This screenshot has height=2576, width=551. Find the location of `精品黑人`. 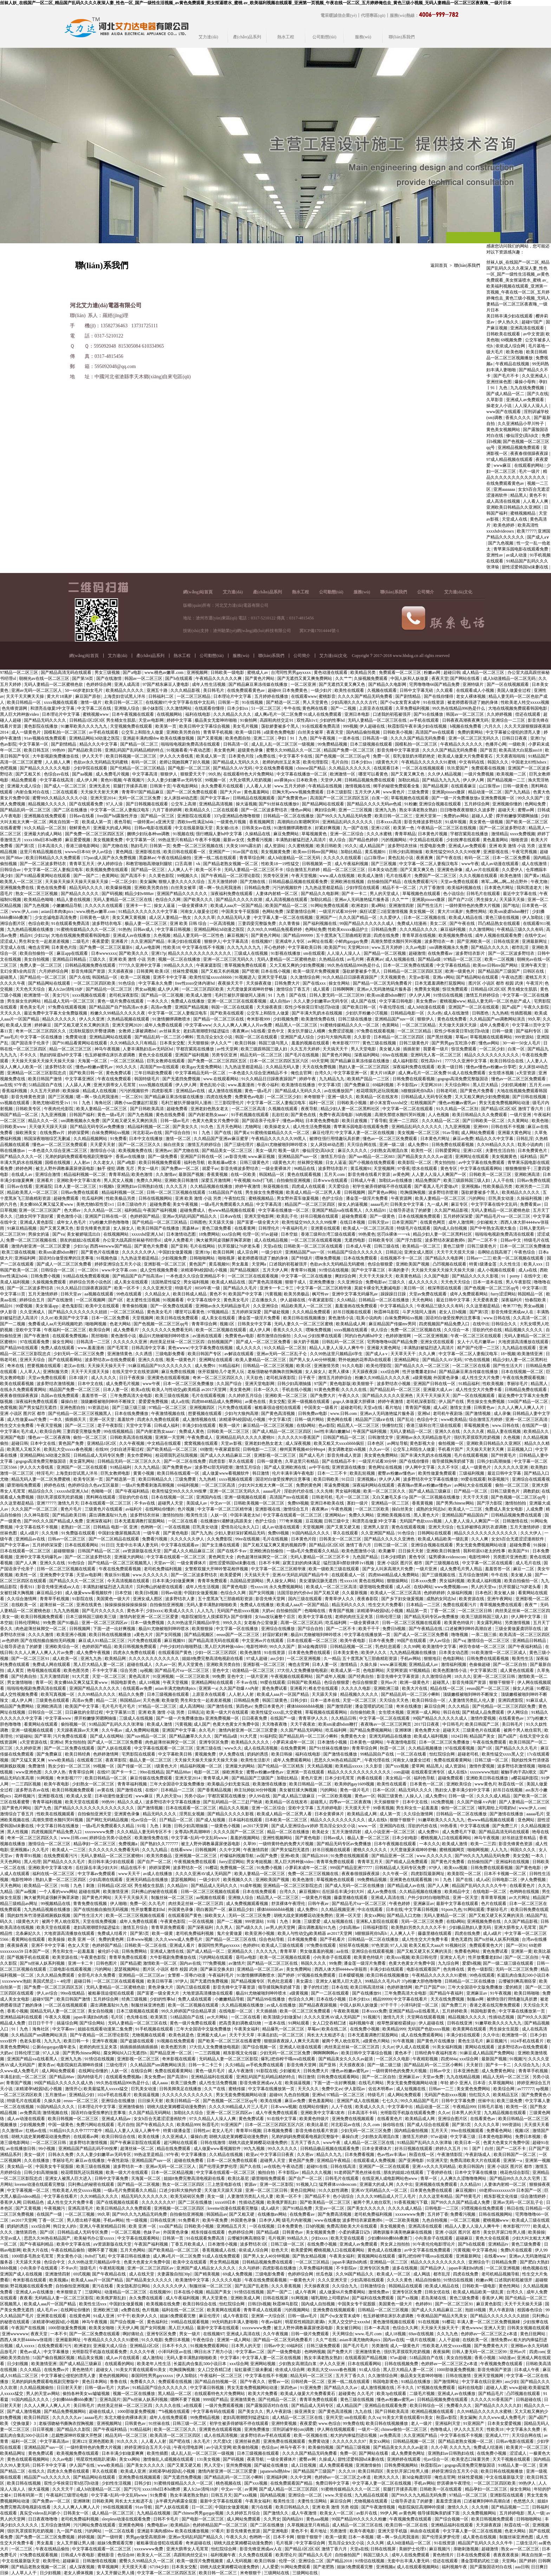

精品黑人 is located at coordinates (518, 495).